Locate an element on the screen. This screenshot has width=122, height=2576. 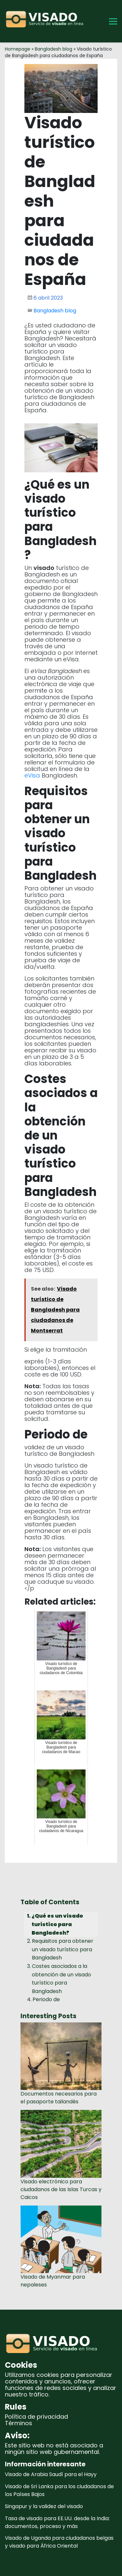
Requisitos para obtener un visado turístico para Bangladesh is located at coordinates (62, 1949).